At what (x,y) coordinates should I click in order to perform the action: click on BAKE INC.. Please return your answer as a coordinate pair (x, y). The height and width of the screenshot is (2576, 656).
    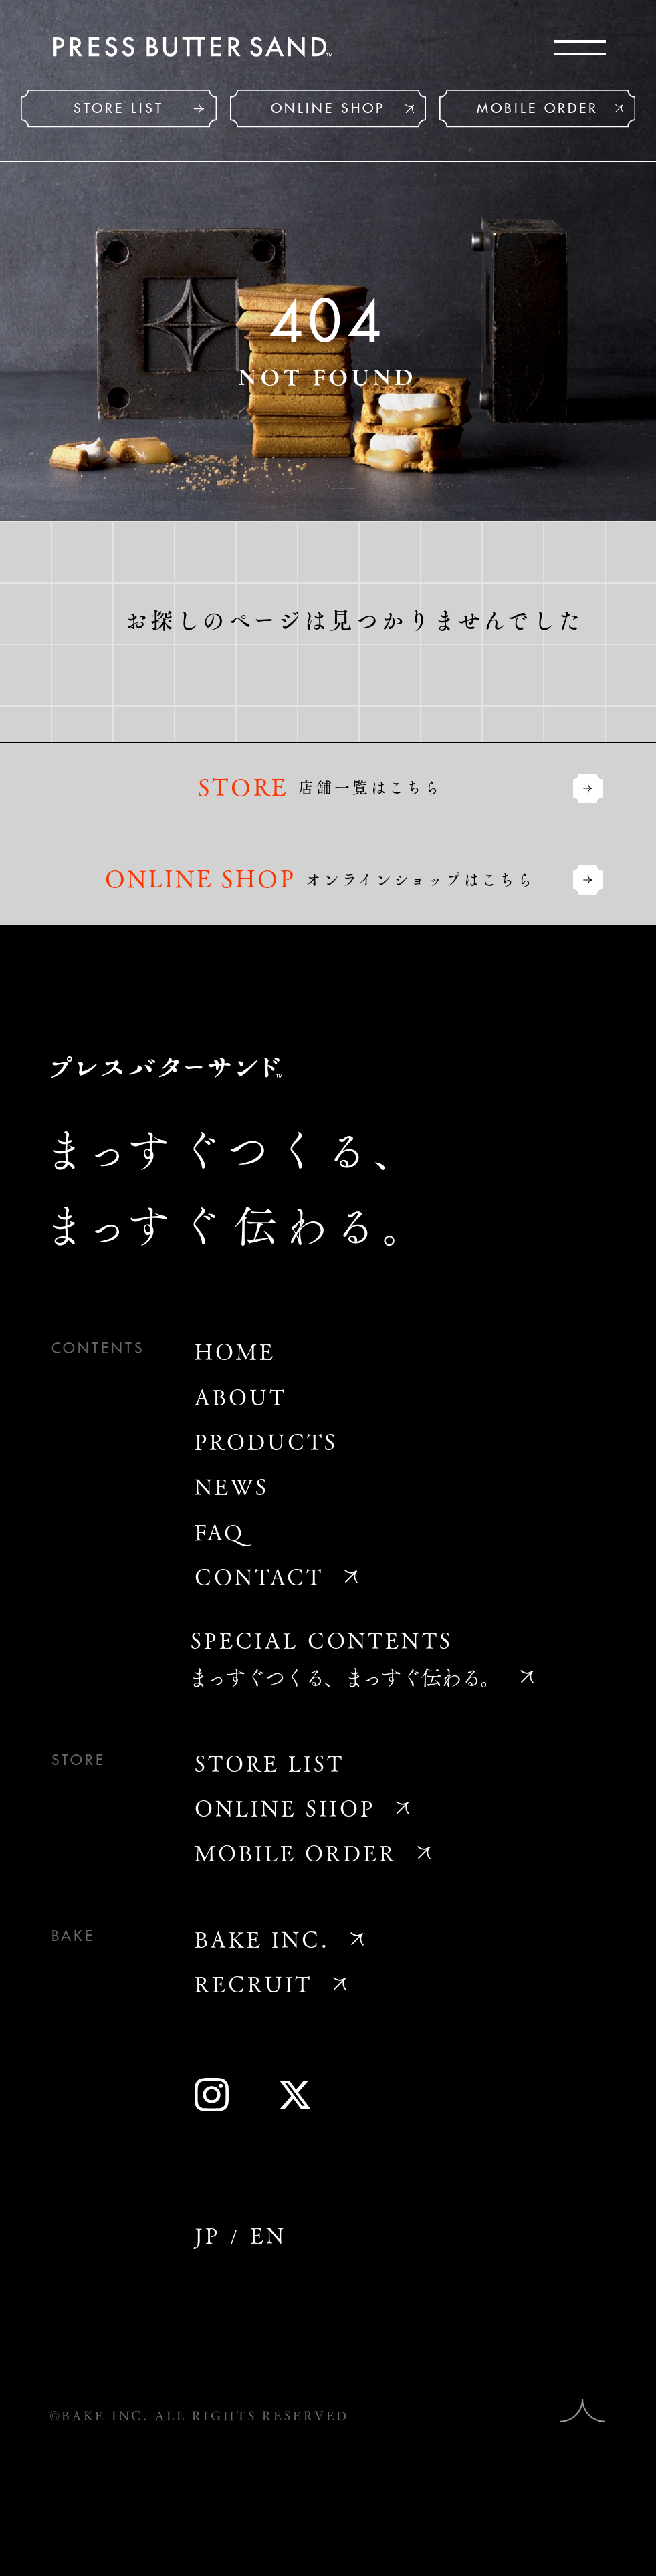
    Looking at the image, I should click on (262, 1939).